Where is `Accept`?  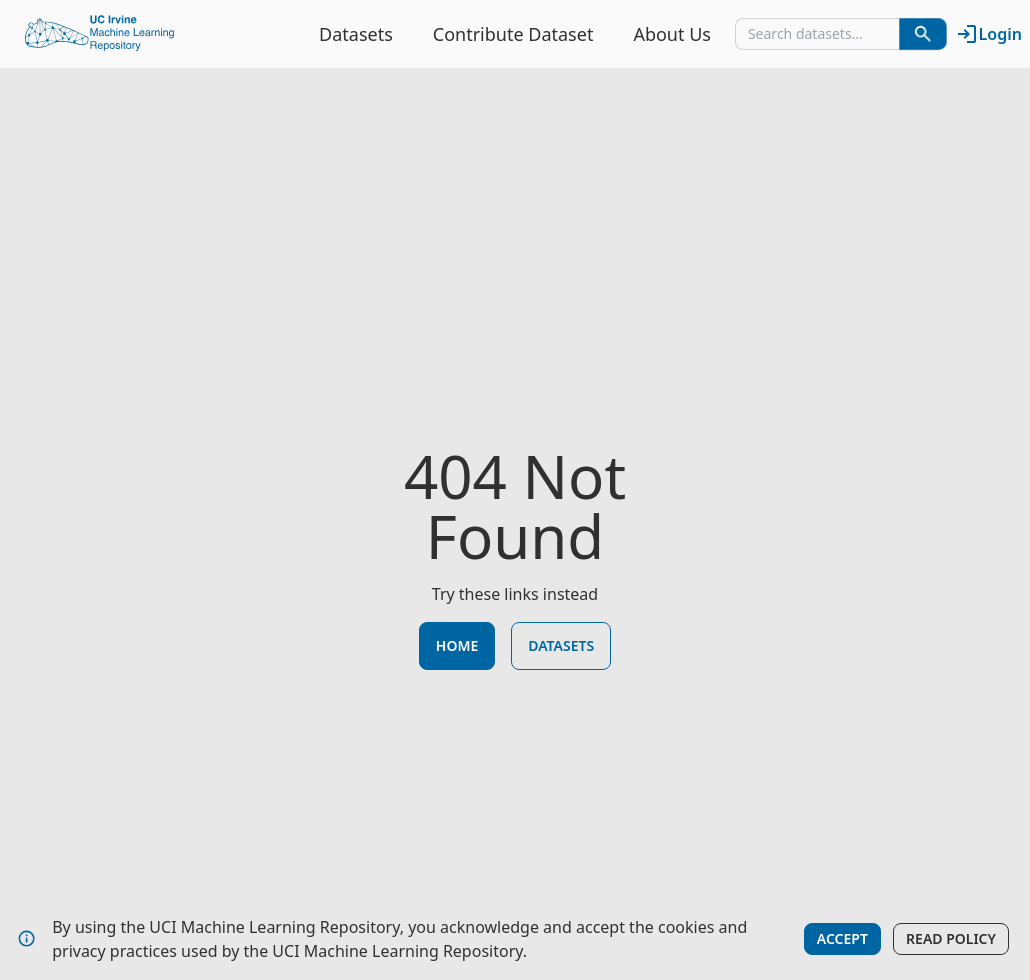 Accept is located at coordinates (842, 938).